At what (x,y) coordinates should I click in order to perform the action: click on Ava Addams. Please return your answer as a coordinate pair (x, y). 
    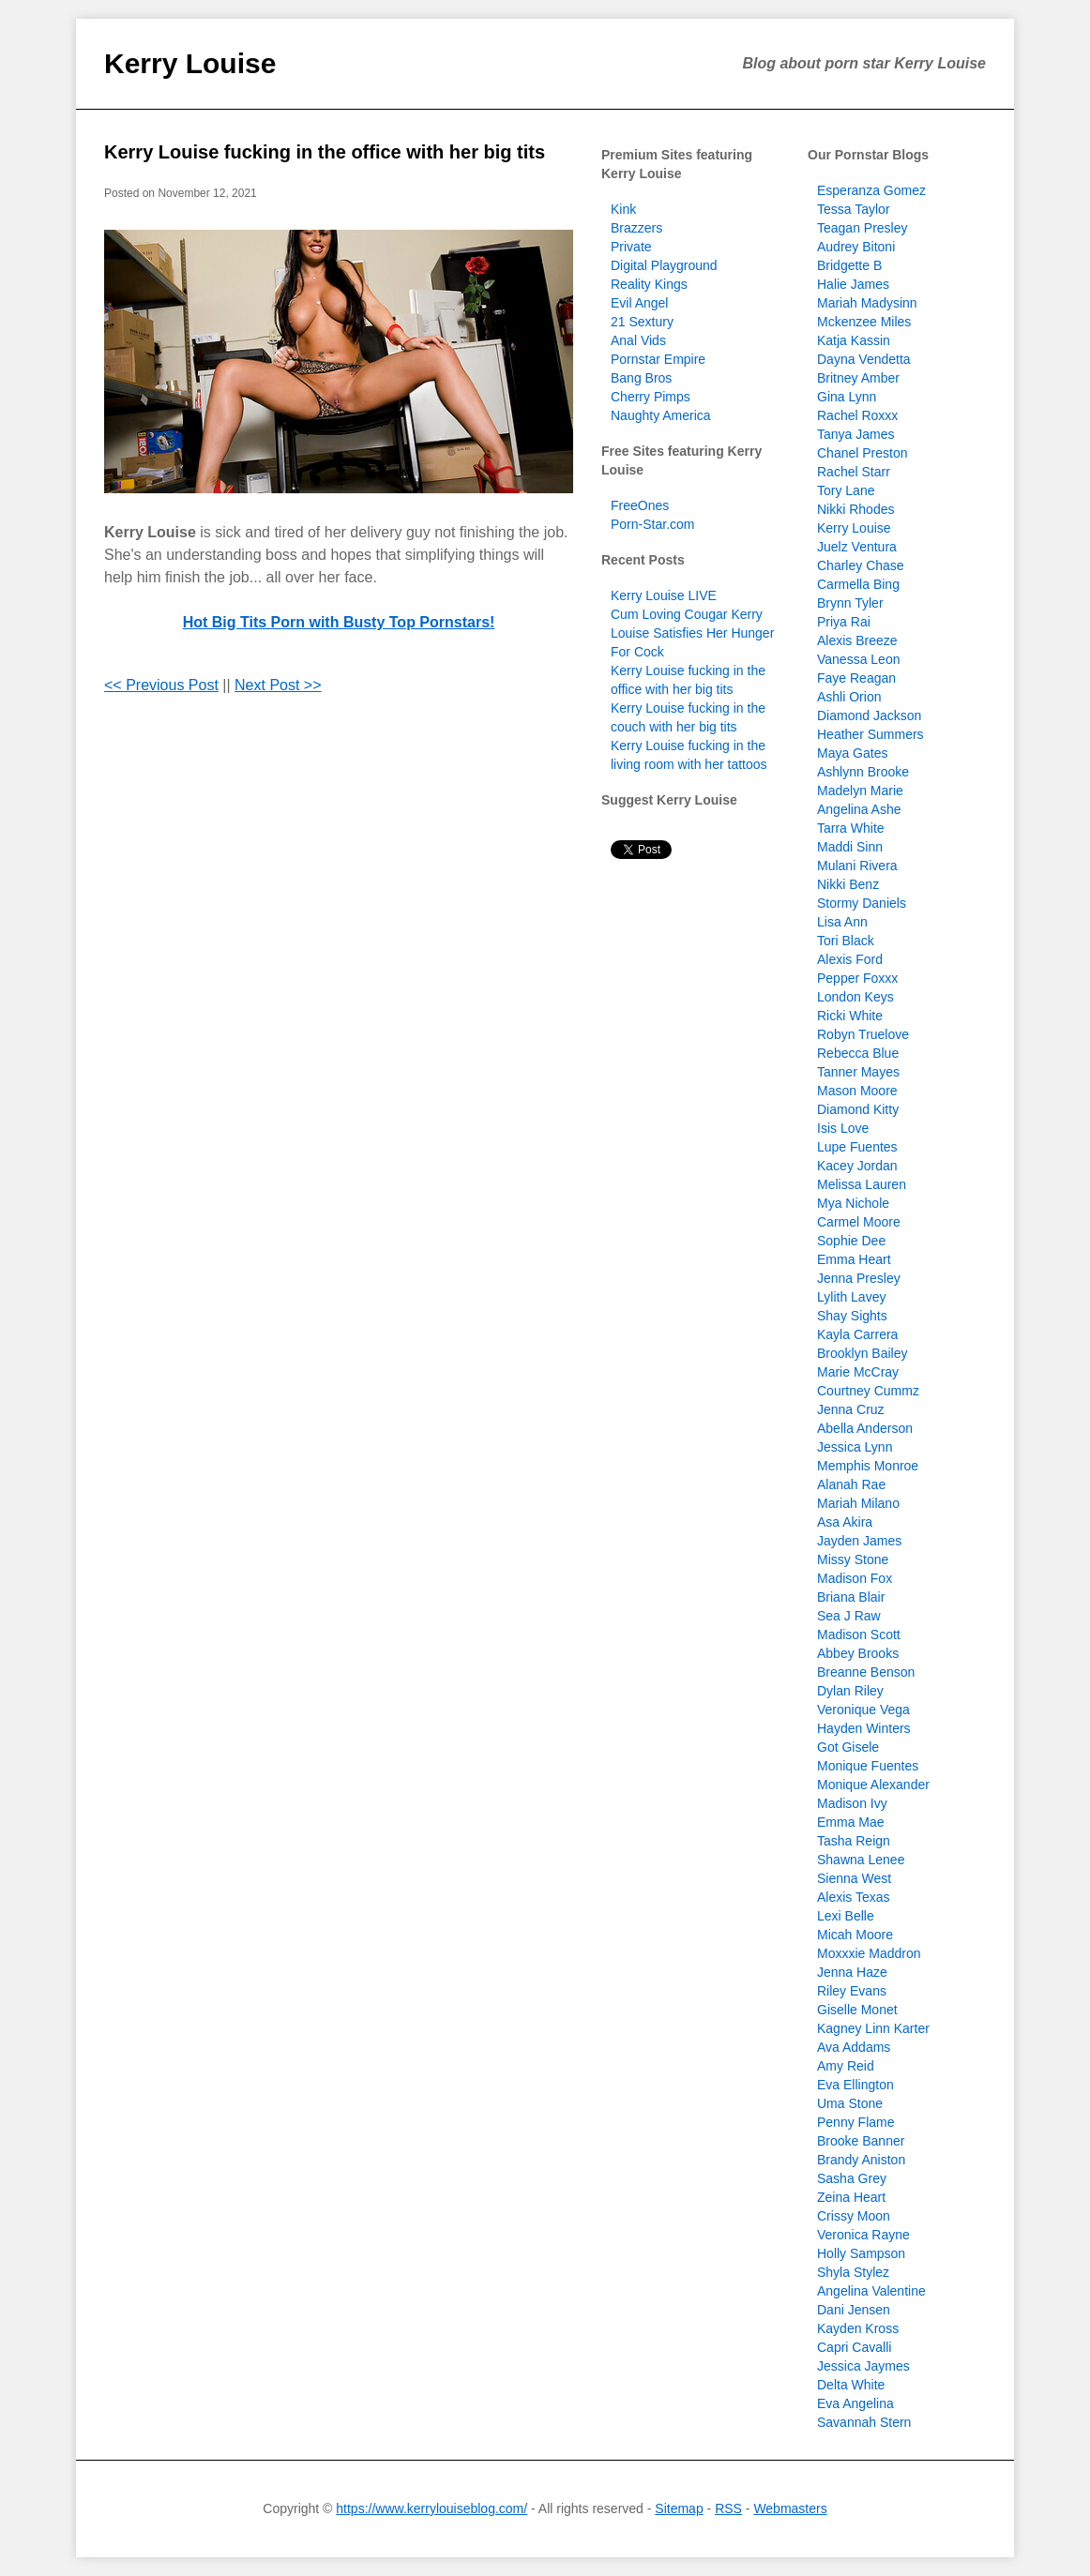
    Looking at the image, I should click on (853, 2047).